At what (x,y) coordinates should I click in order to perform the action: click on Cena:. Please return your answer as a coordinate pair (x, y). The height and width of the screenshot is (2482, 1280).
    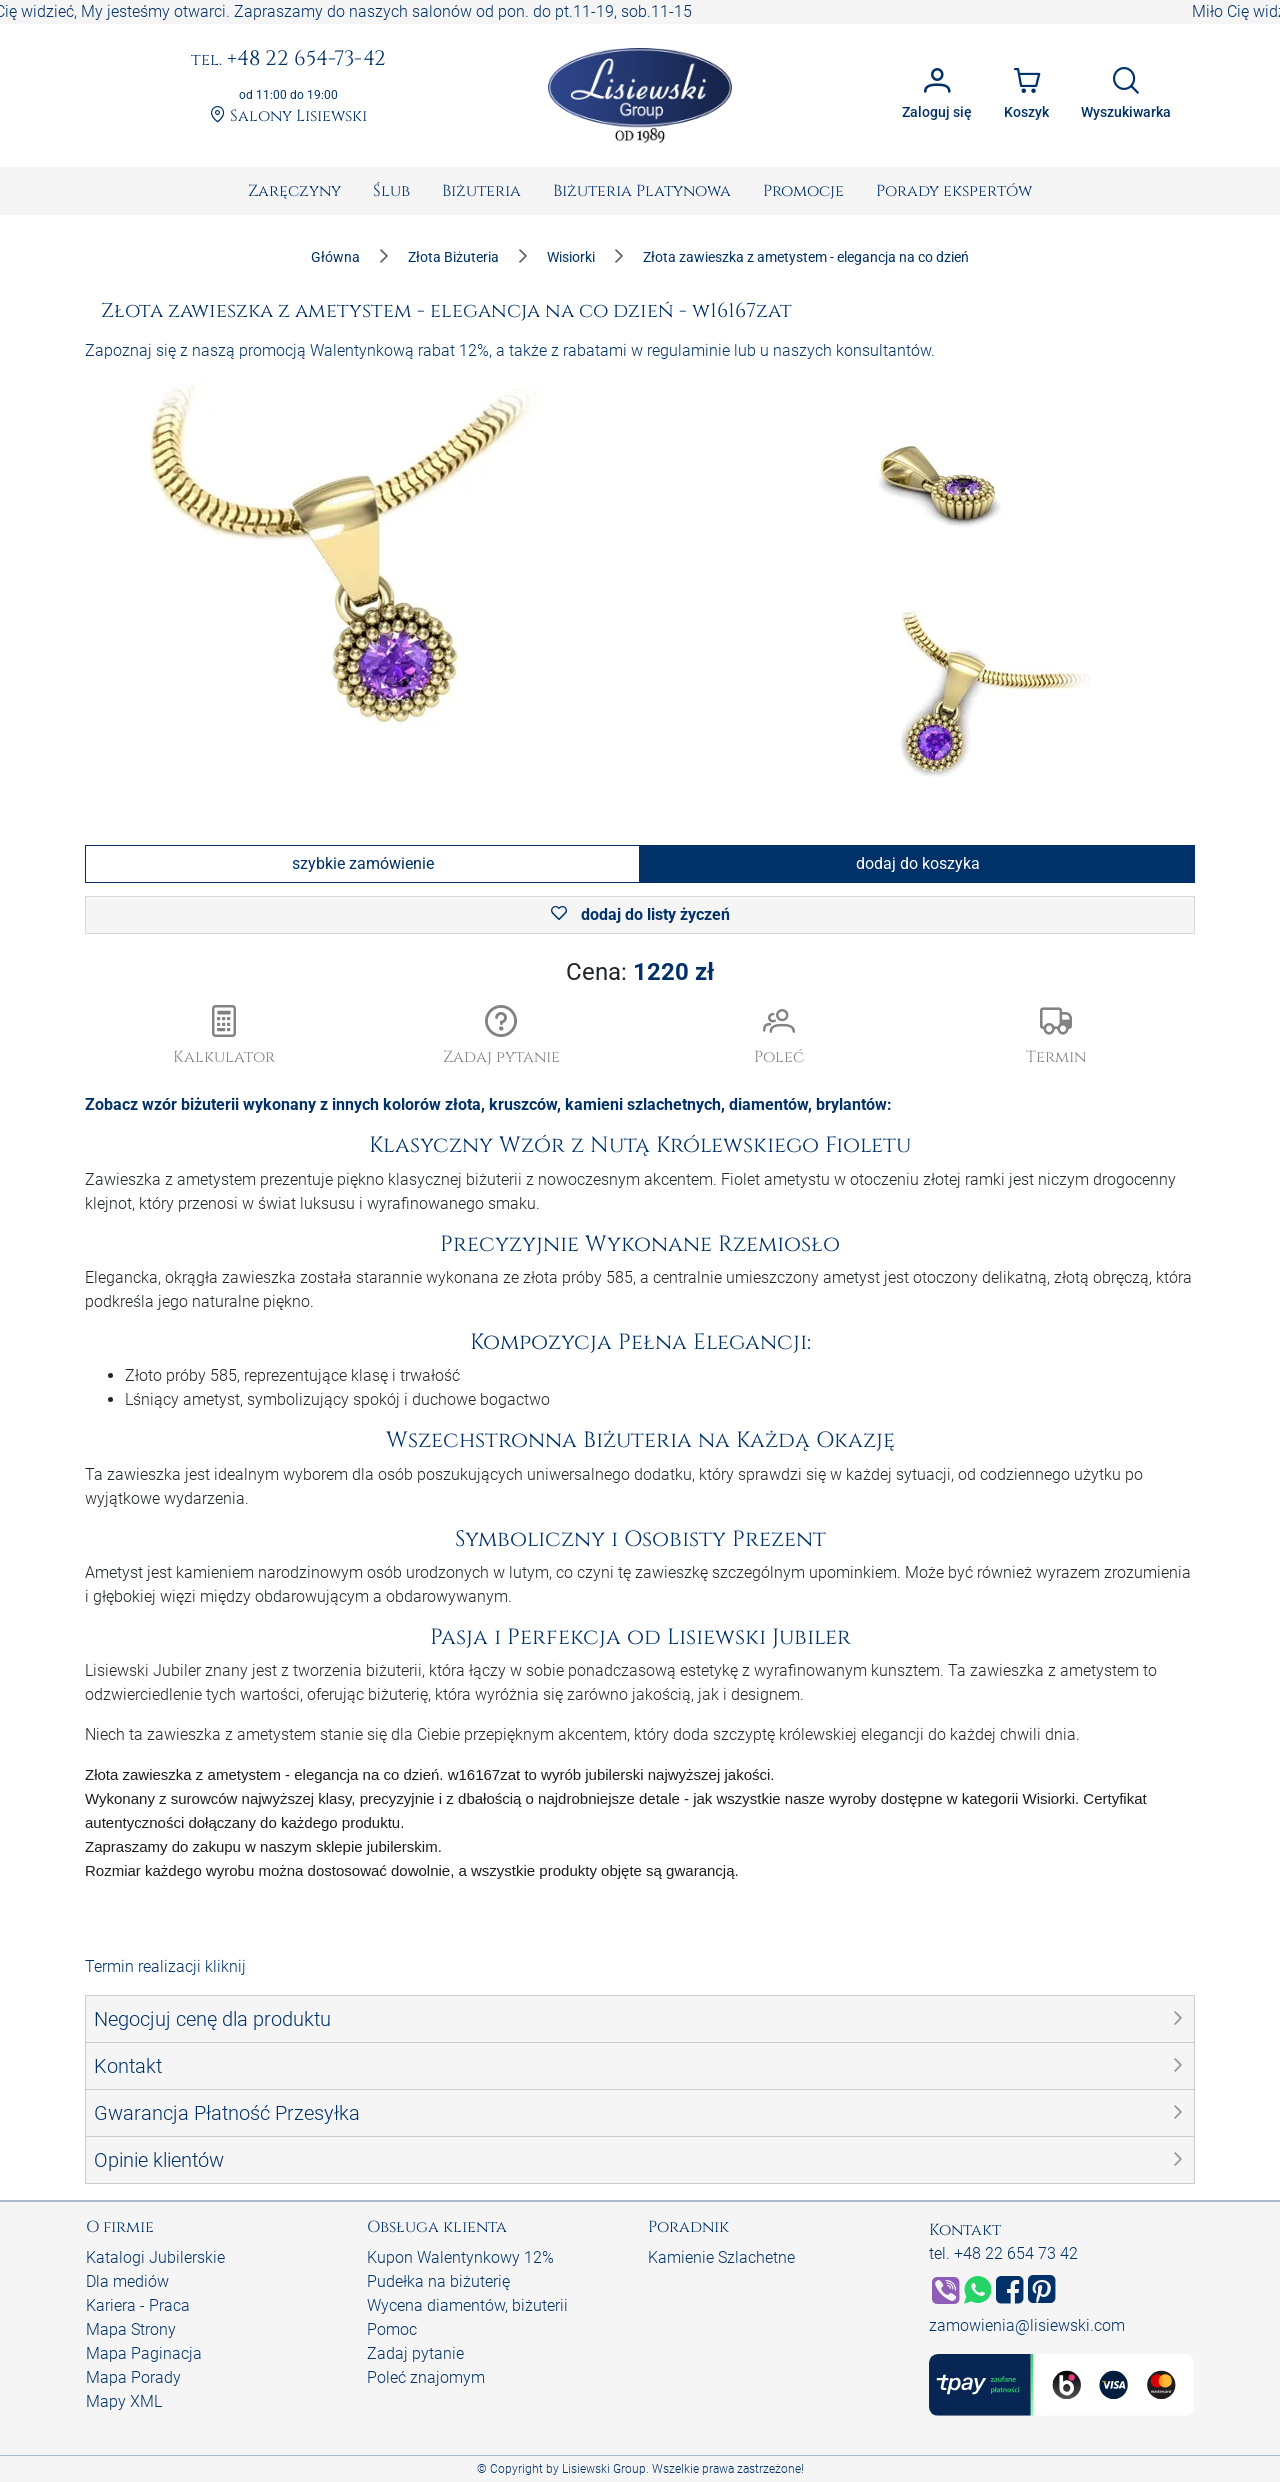
    Looking at the image, I should click on (640, 972).